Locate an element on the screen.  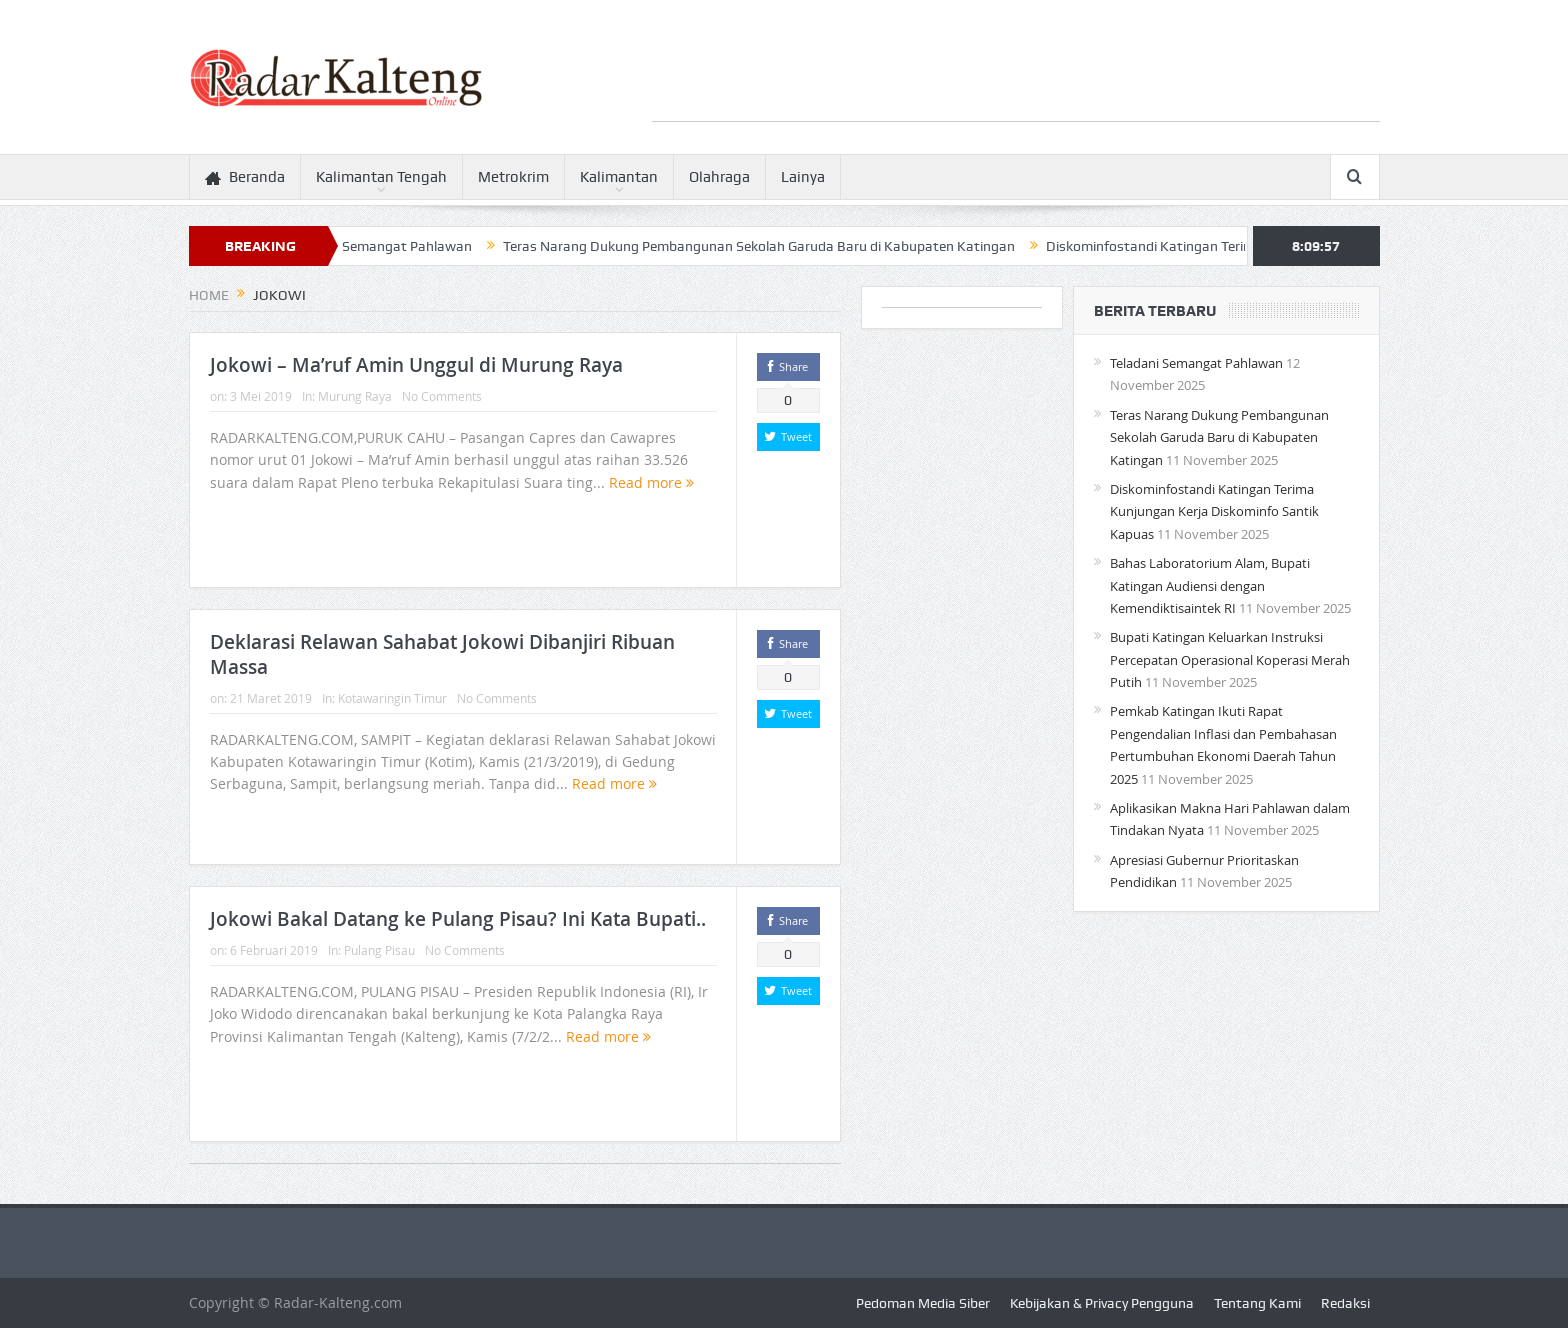
Kalimantan Tengah is located at coordinates (381, 177).